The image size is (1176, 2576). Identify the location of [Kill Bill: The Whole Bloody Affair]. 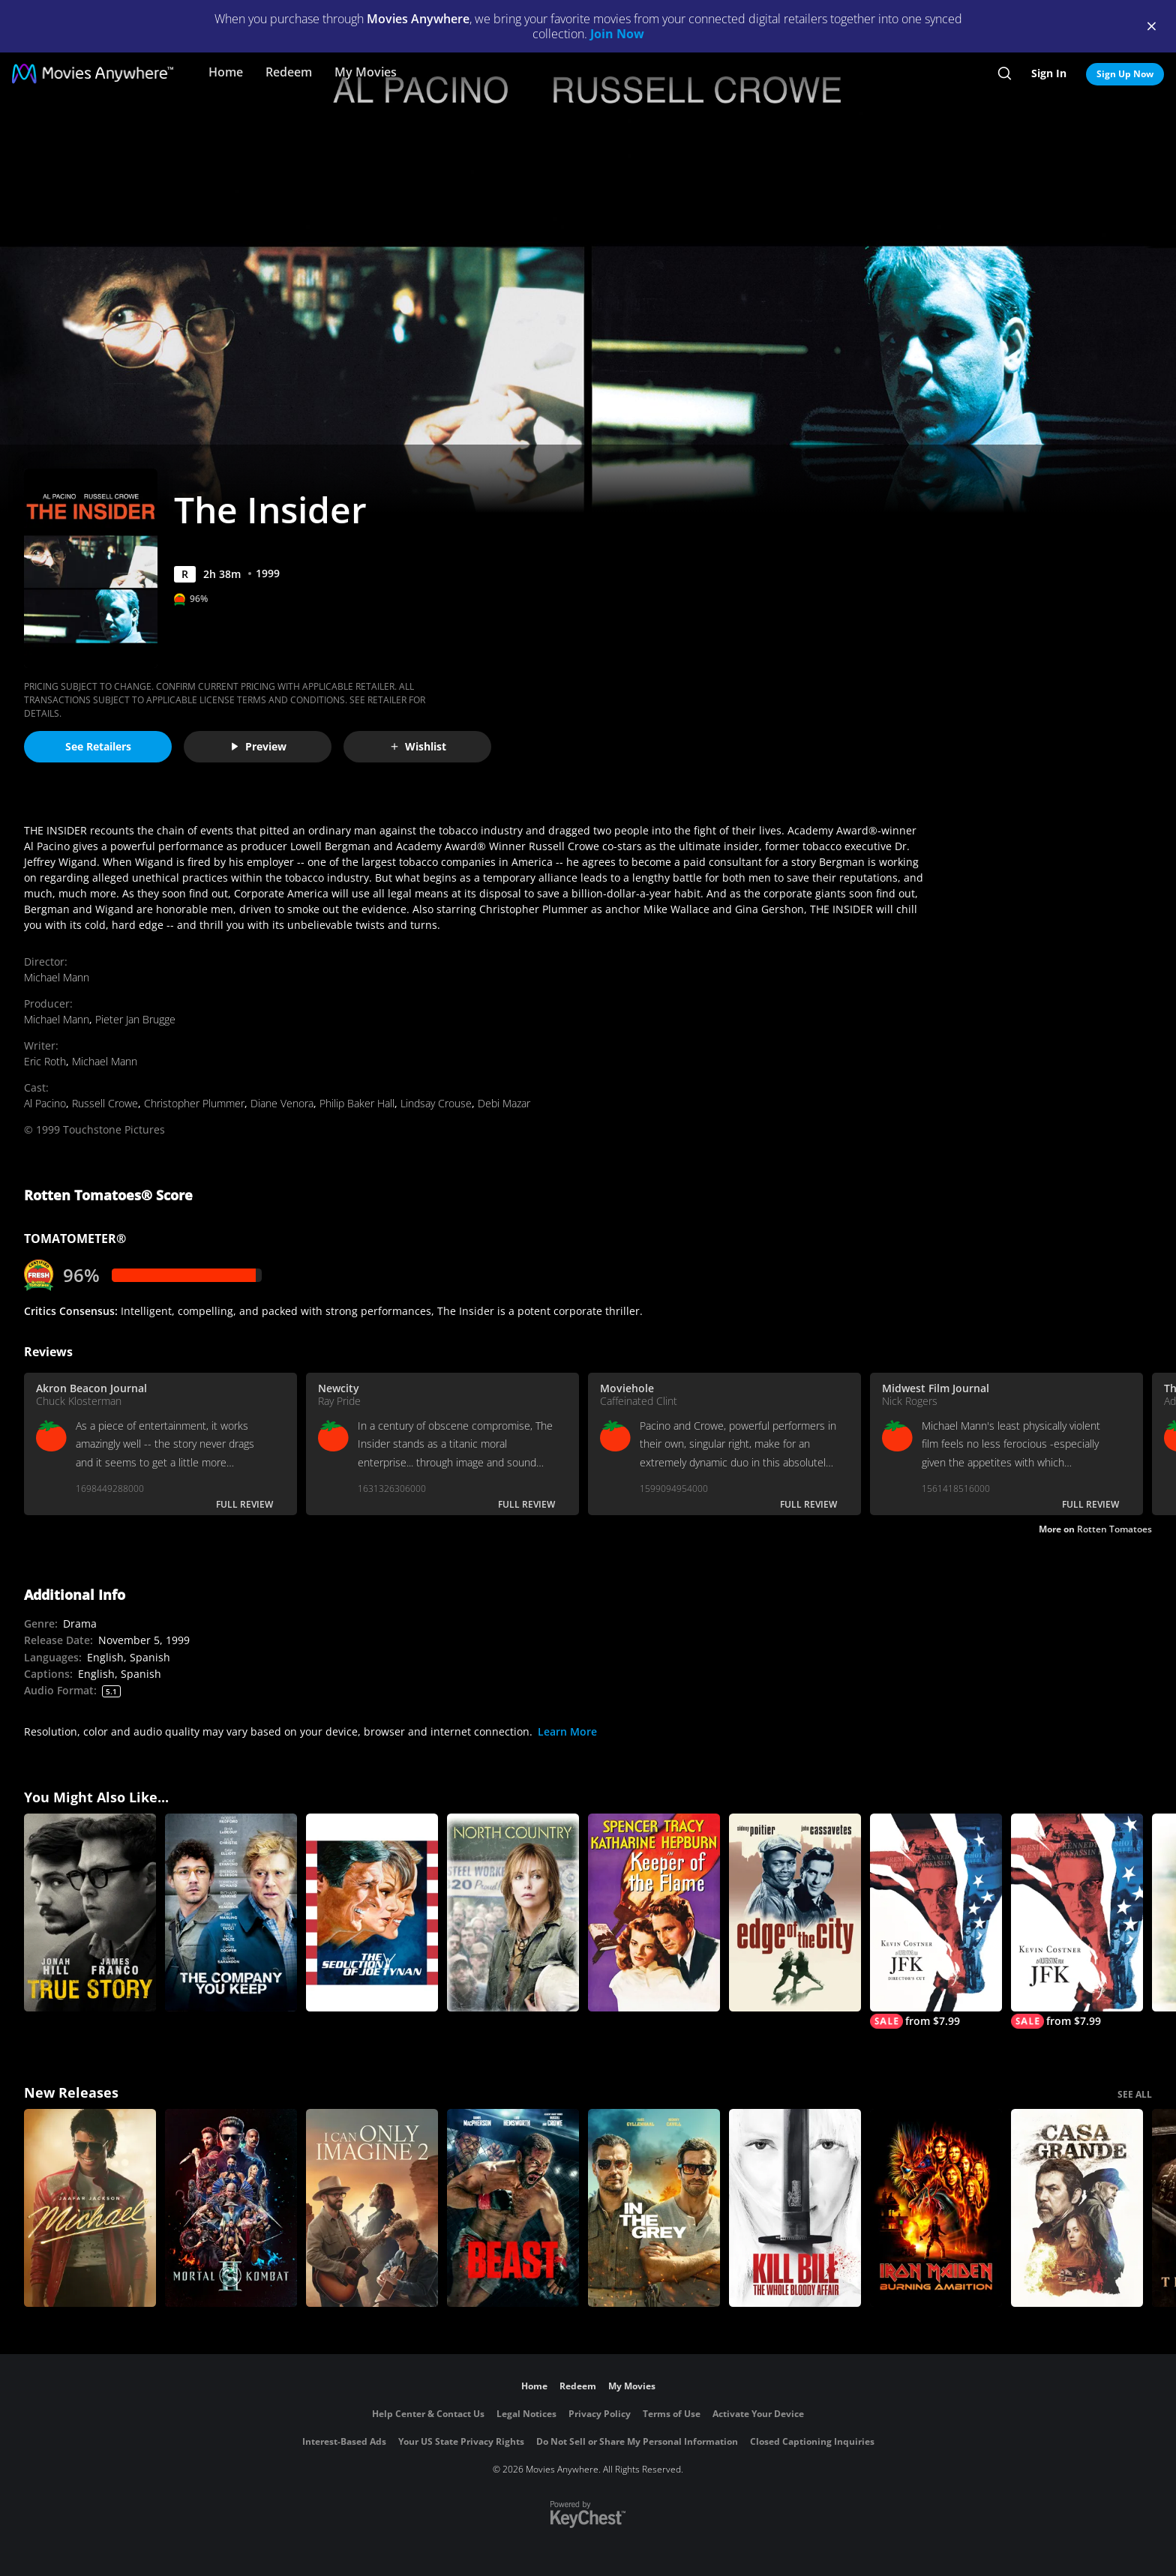
(795, 2208).